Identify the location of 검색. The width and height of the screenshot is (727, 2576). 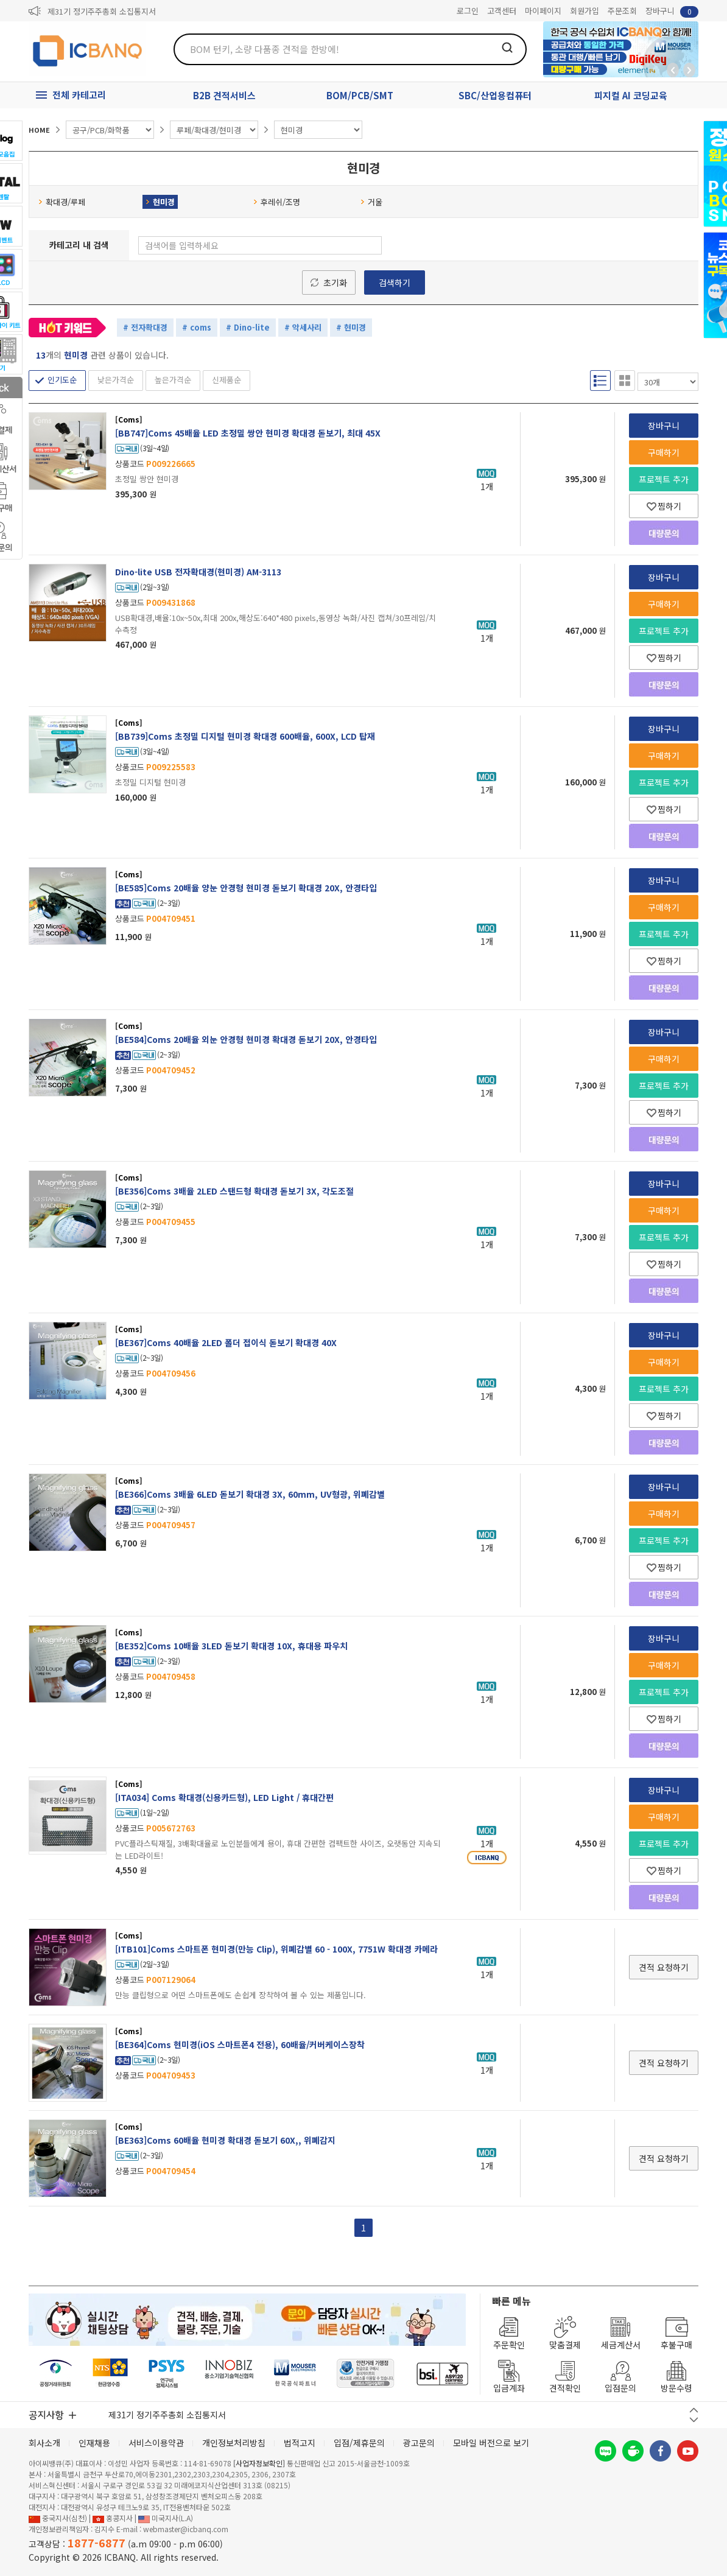
(507, 47).